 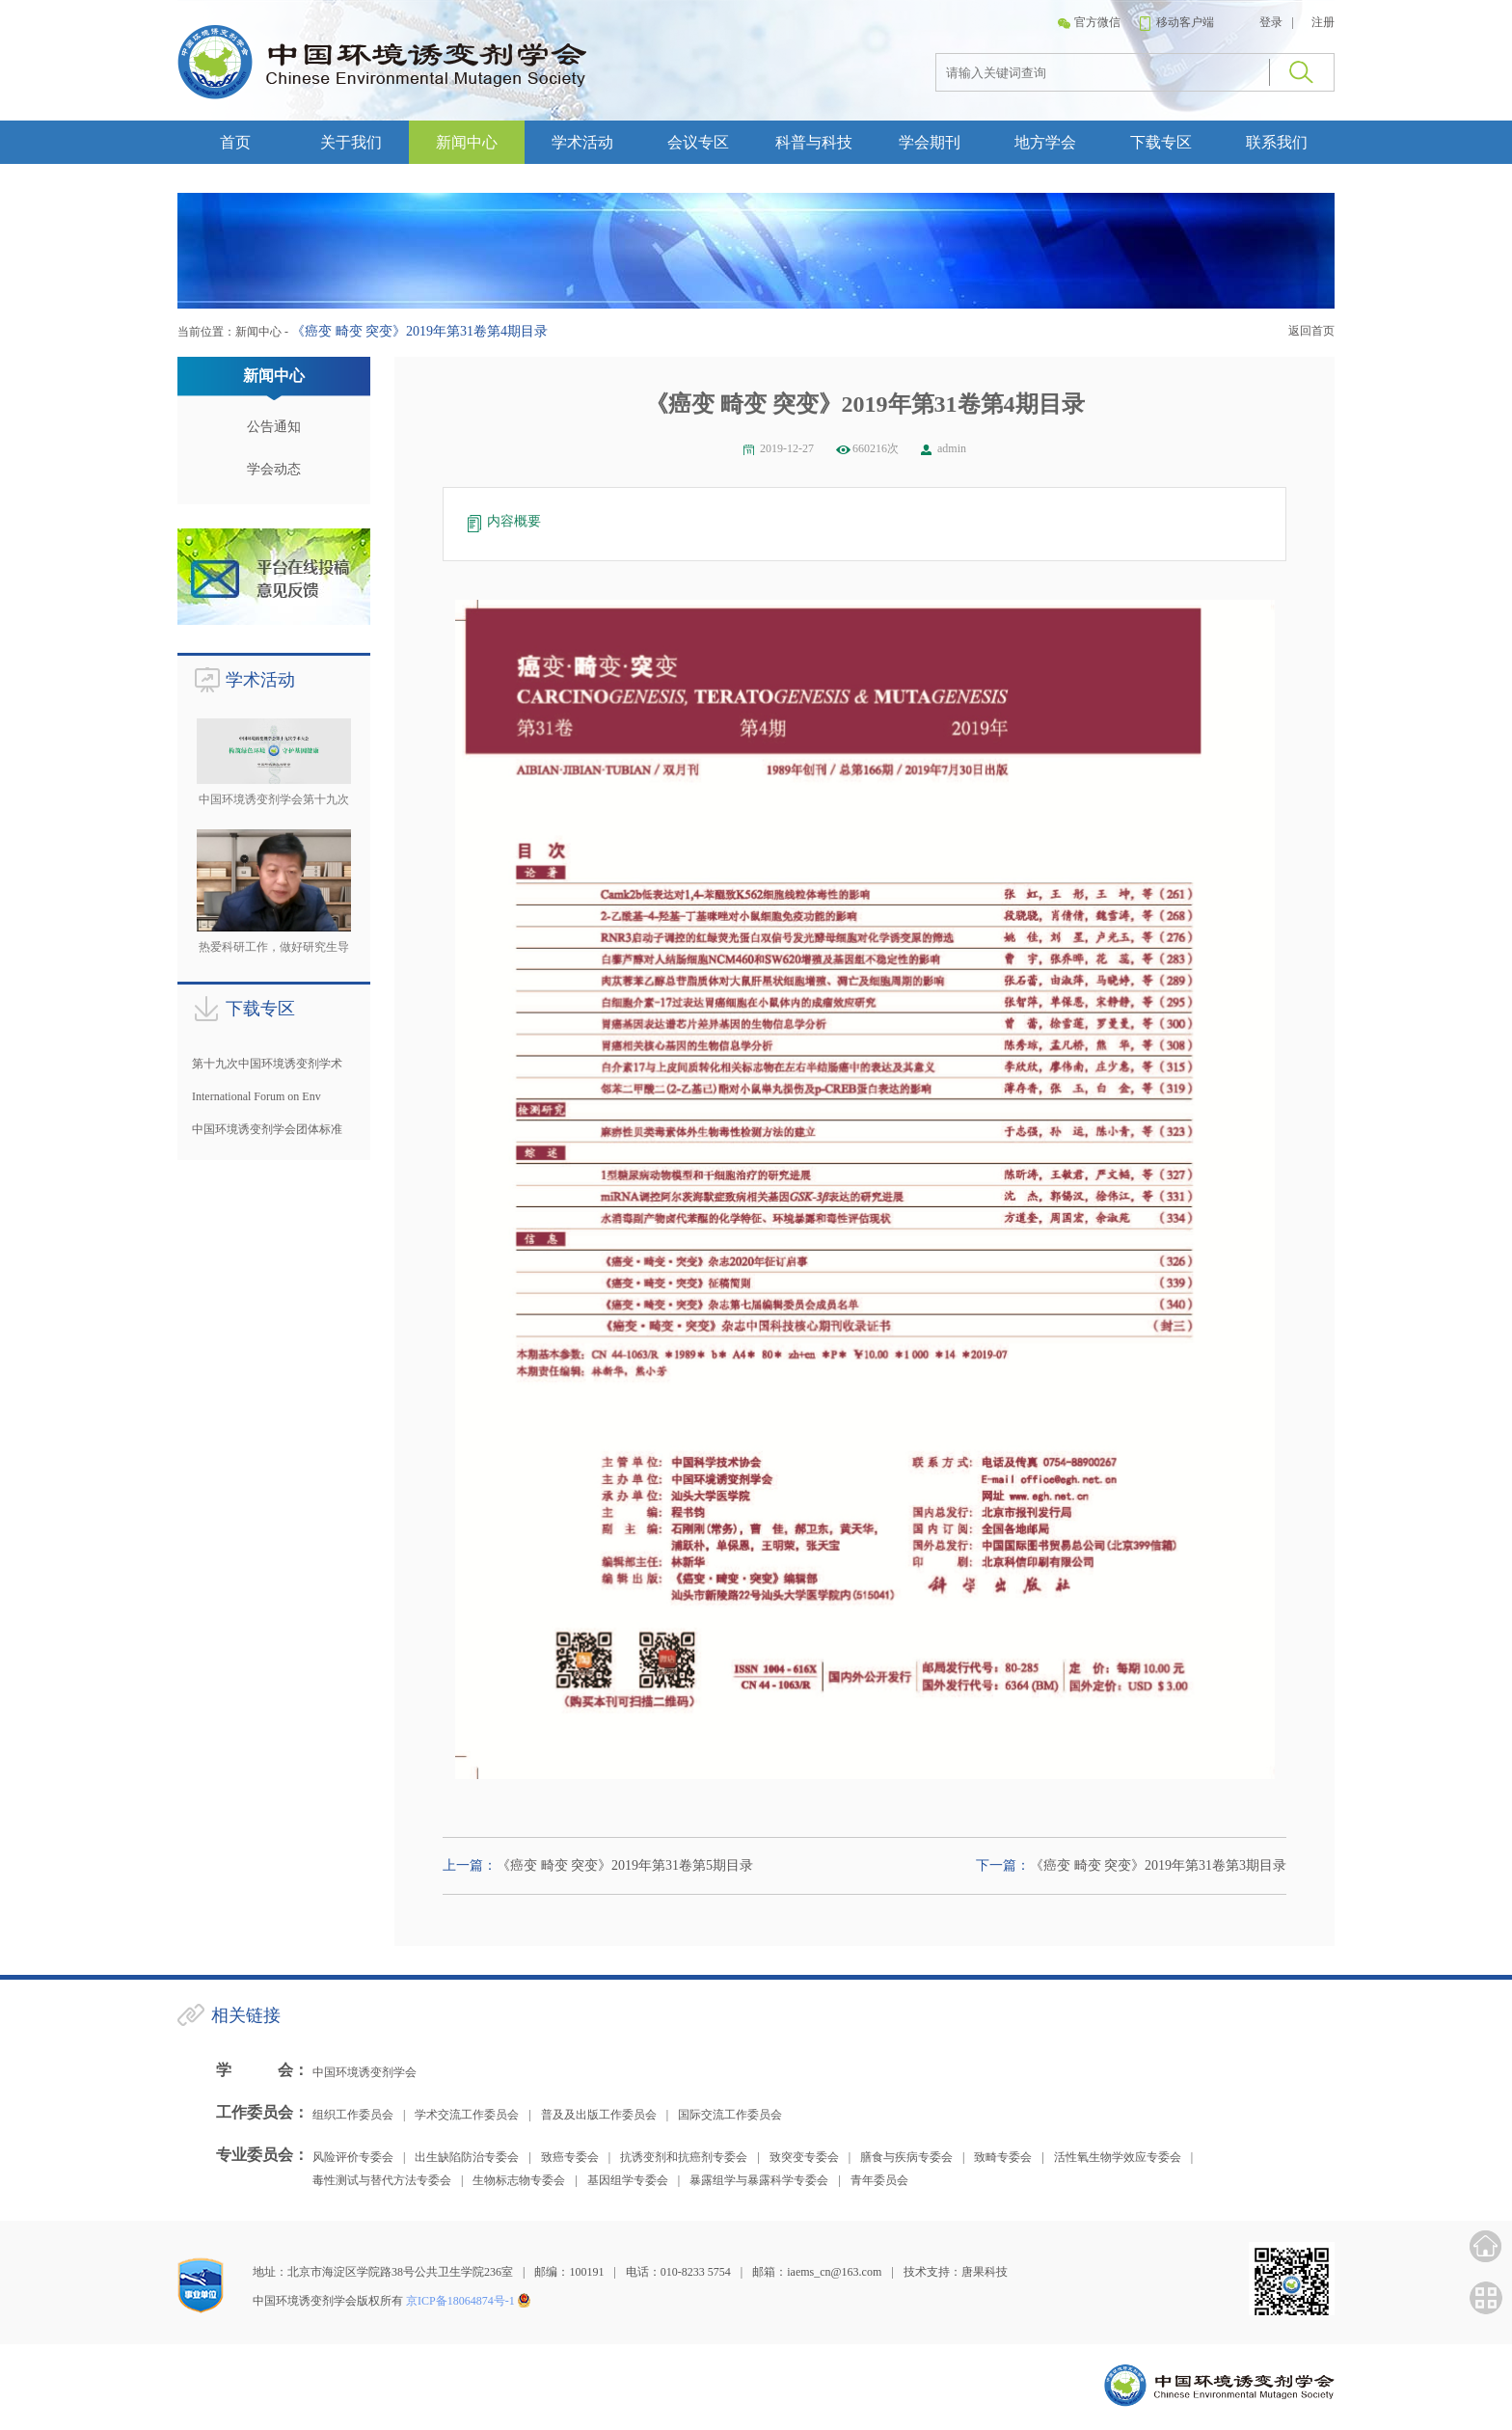 I want to click on 中国环境诱变剂学会第十九次, so click(x=274, y=799).